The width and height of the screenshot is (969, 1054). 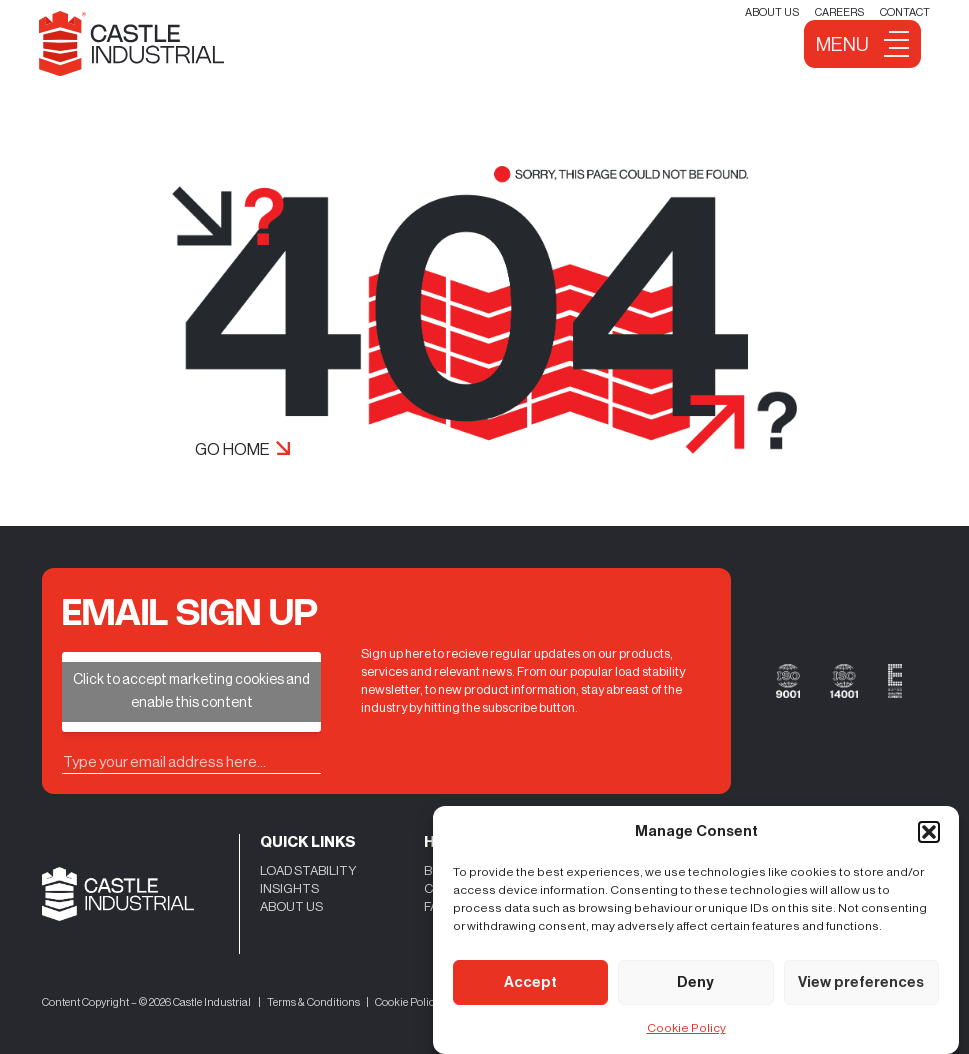 What do you see at coordinates (291, 906) in the screenshot?
I see `ABOUT US` at bounding box center [291, 906].